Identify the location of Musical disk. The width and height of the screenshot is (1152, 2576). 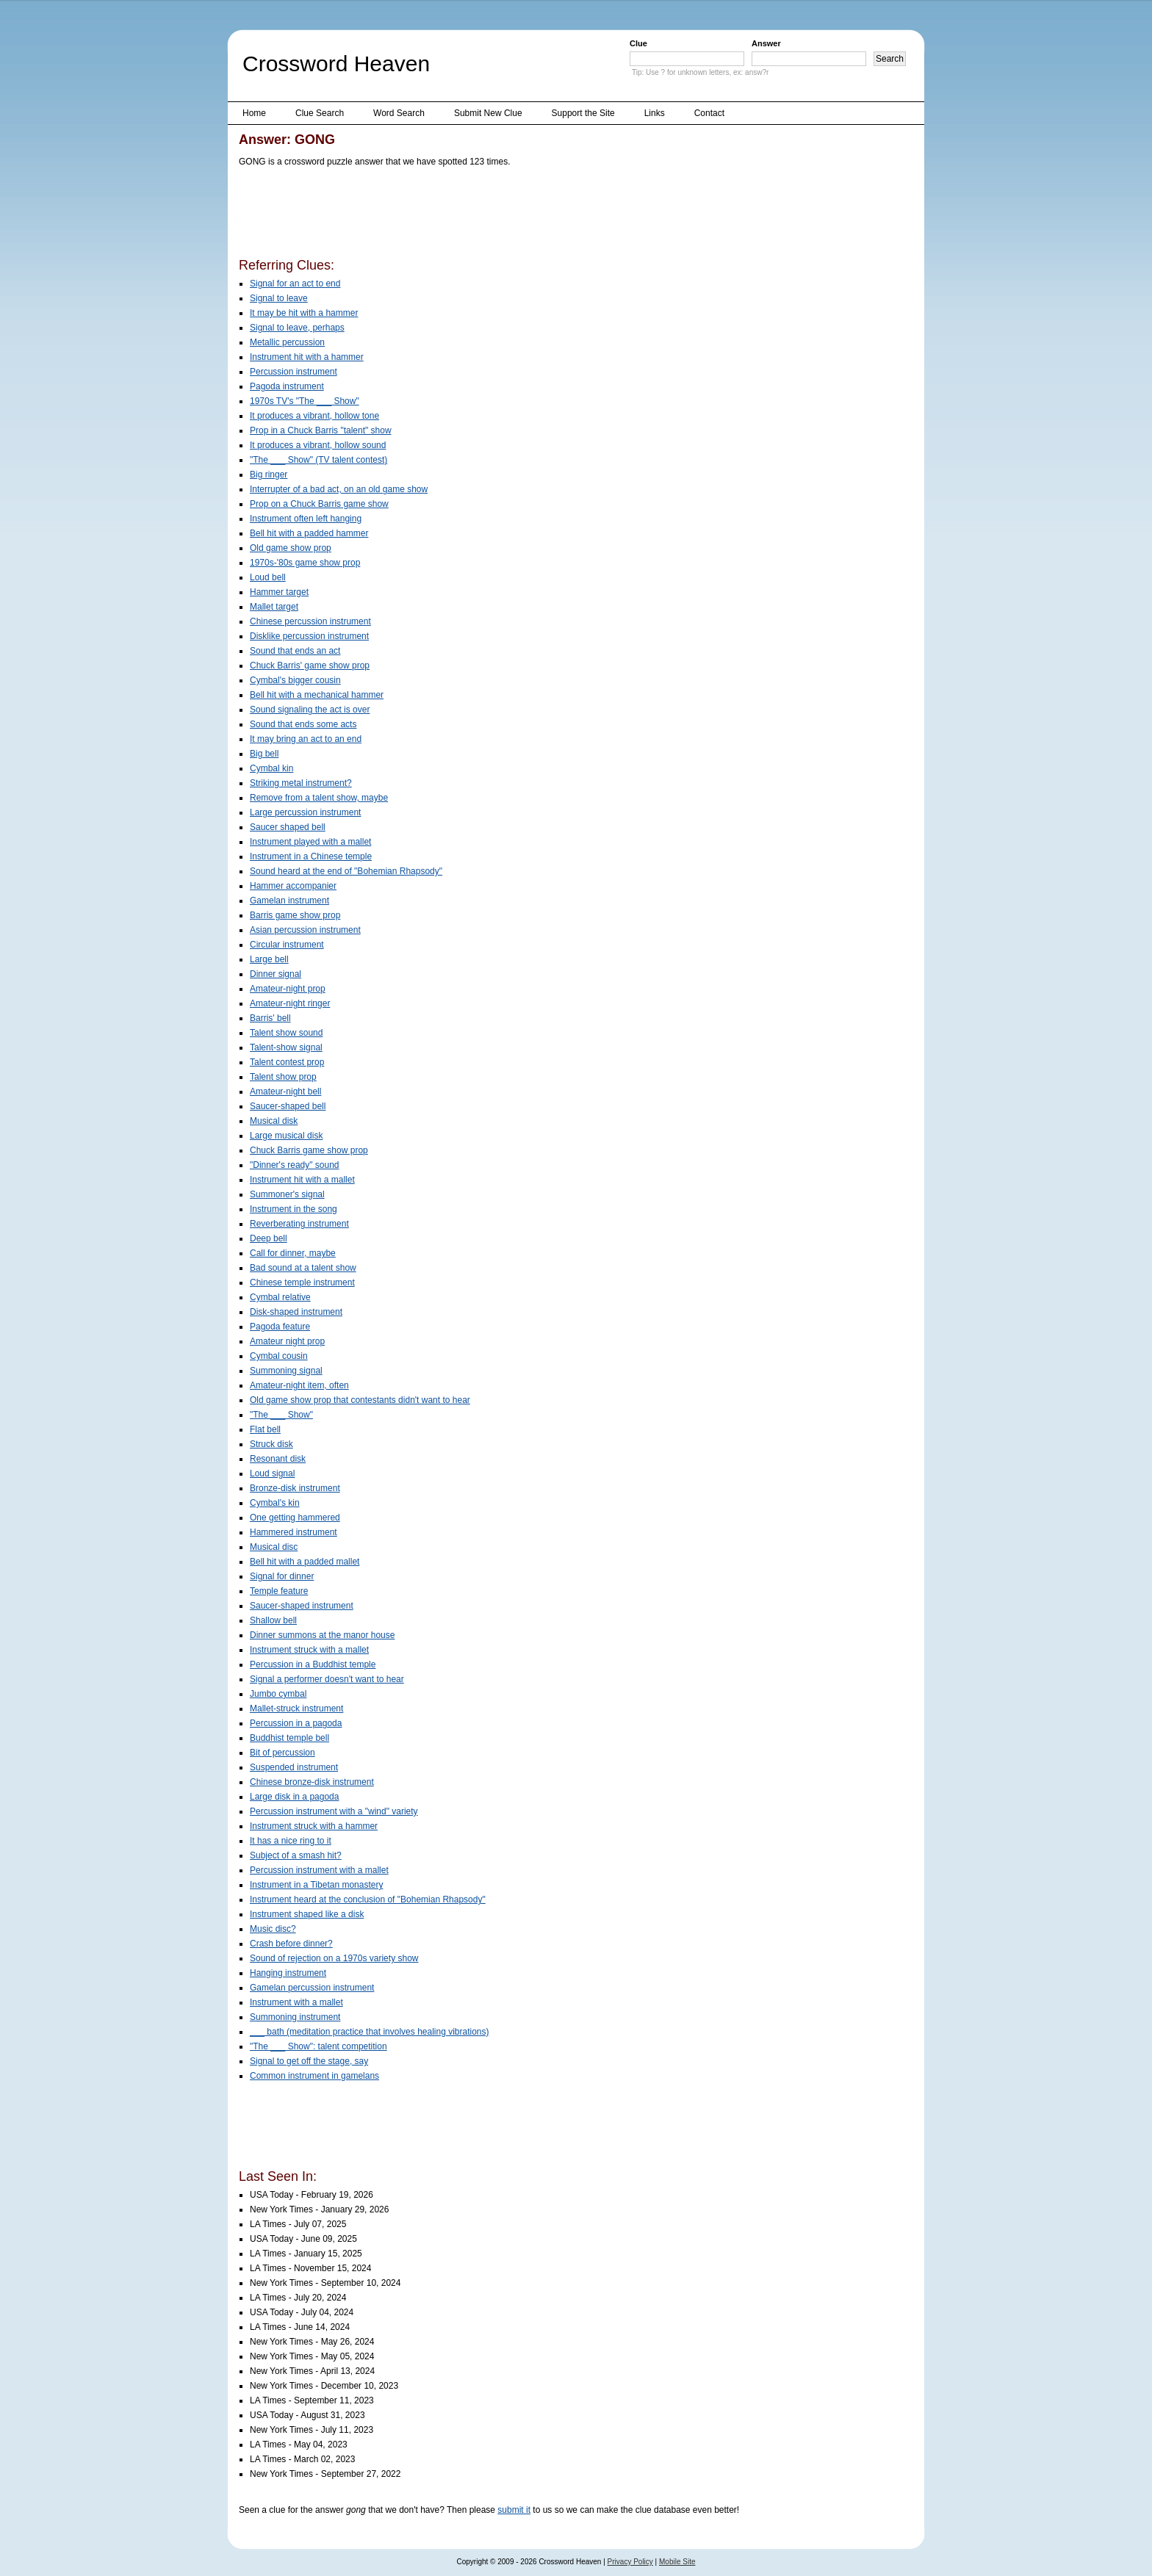
(274, 1121).